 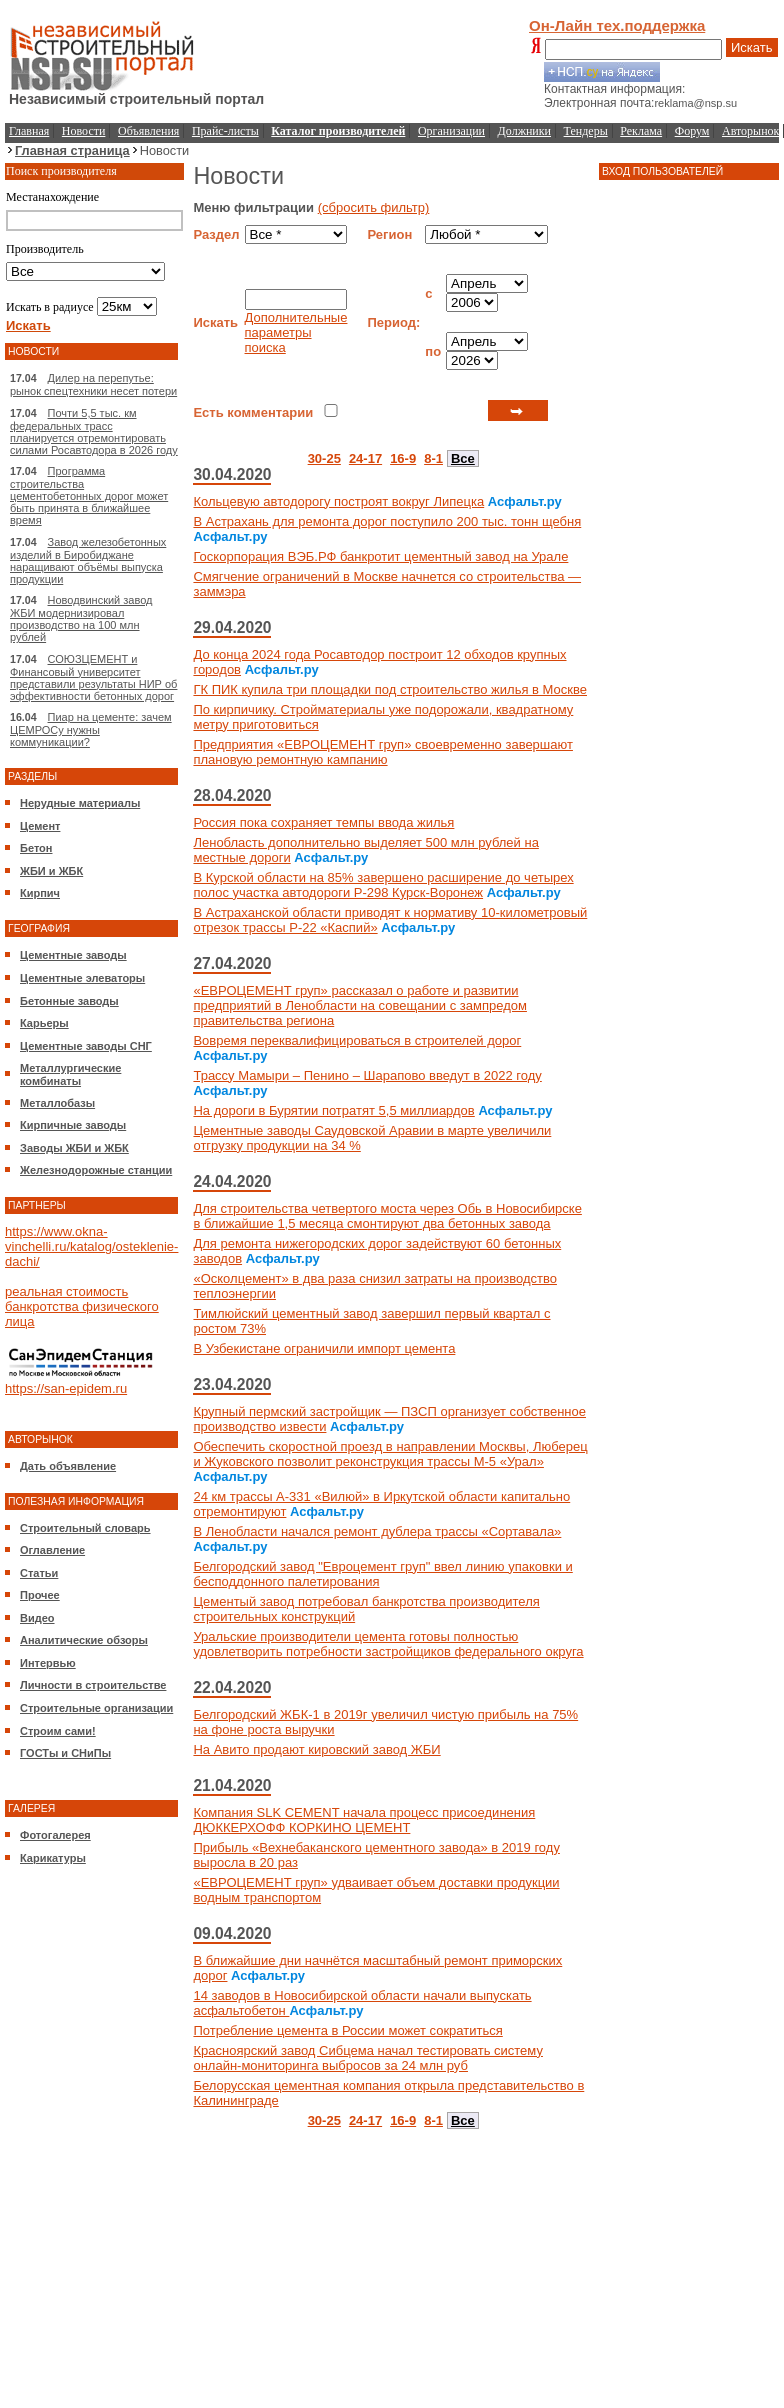 I want to click on Цементные заводы СНГ, so click(x=86, y=1046).